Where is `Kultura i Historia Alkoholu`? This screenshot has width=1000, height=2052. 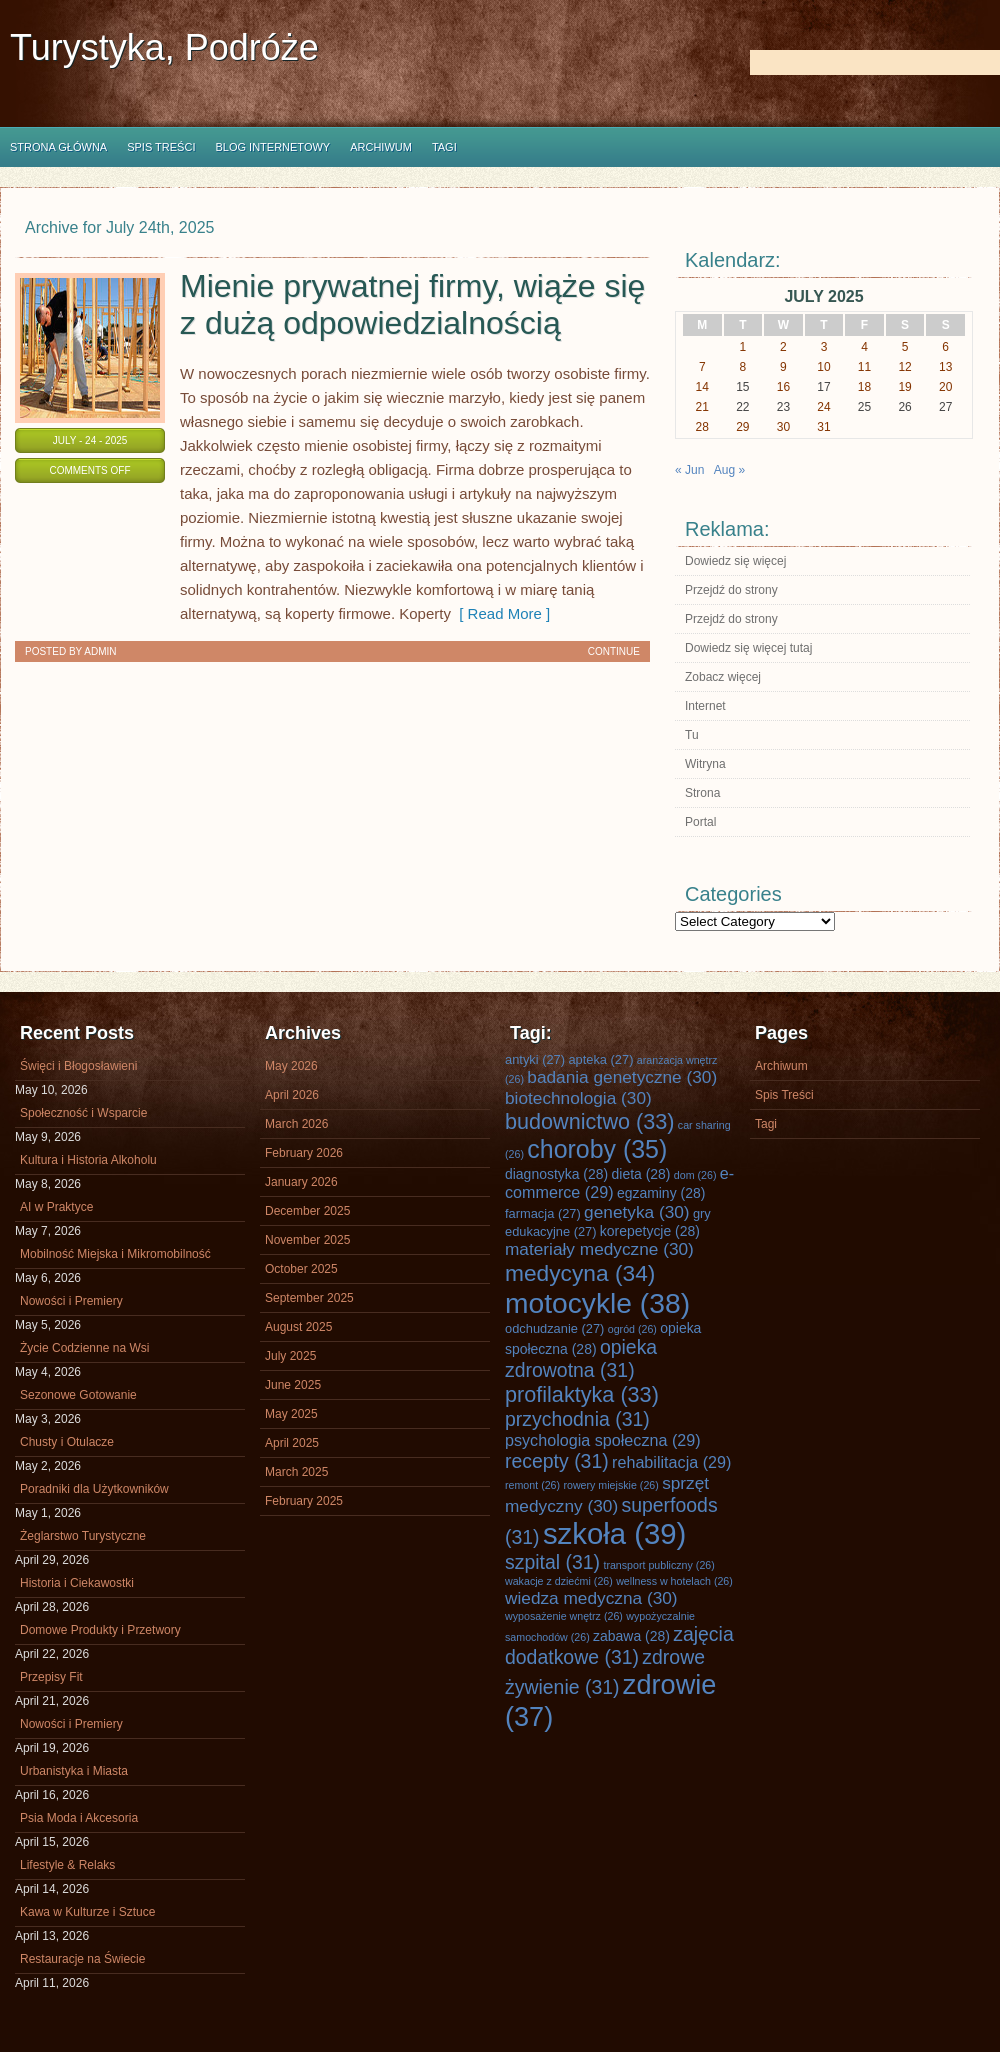 Kultura i Historia Alkoholu is located at coordinates (88, 1160).